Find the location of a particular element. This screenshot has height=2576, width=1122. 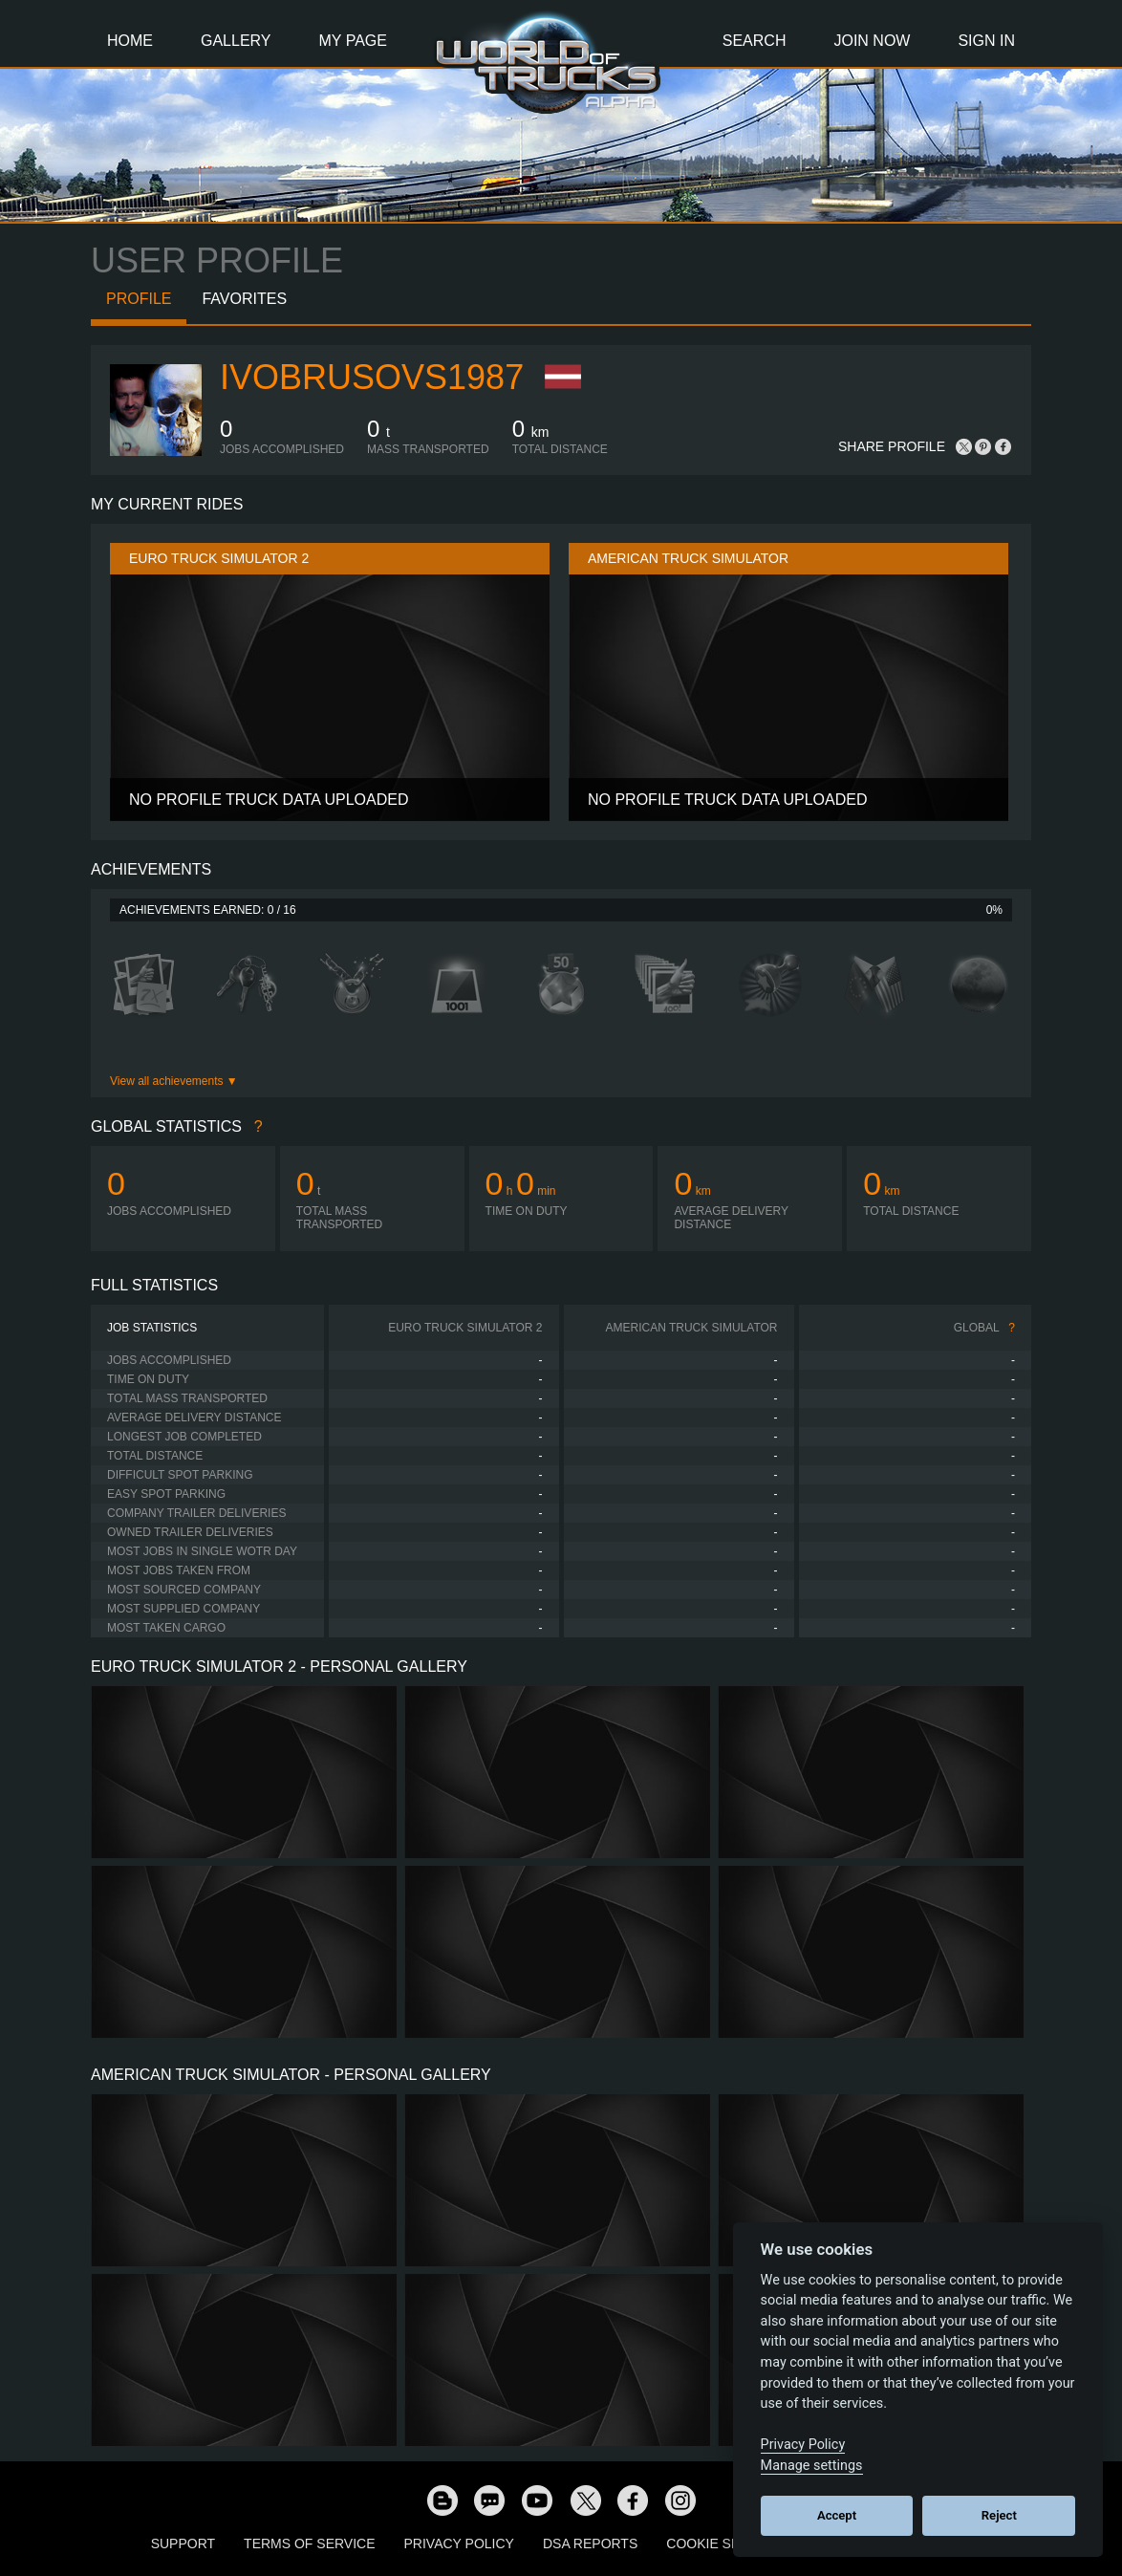

Reject is located at coordinates (999, 2515).